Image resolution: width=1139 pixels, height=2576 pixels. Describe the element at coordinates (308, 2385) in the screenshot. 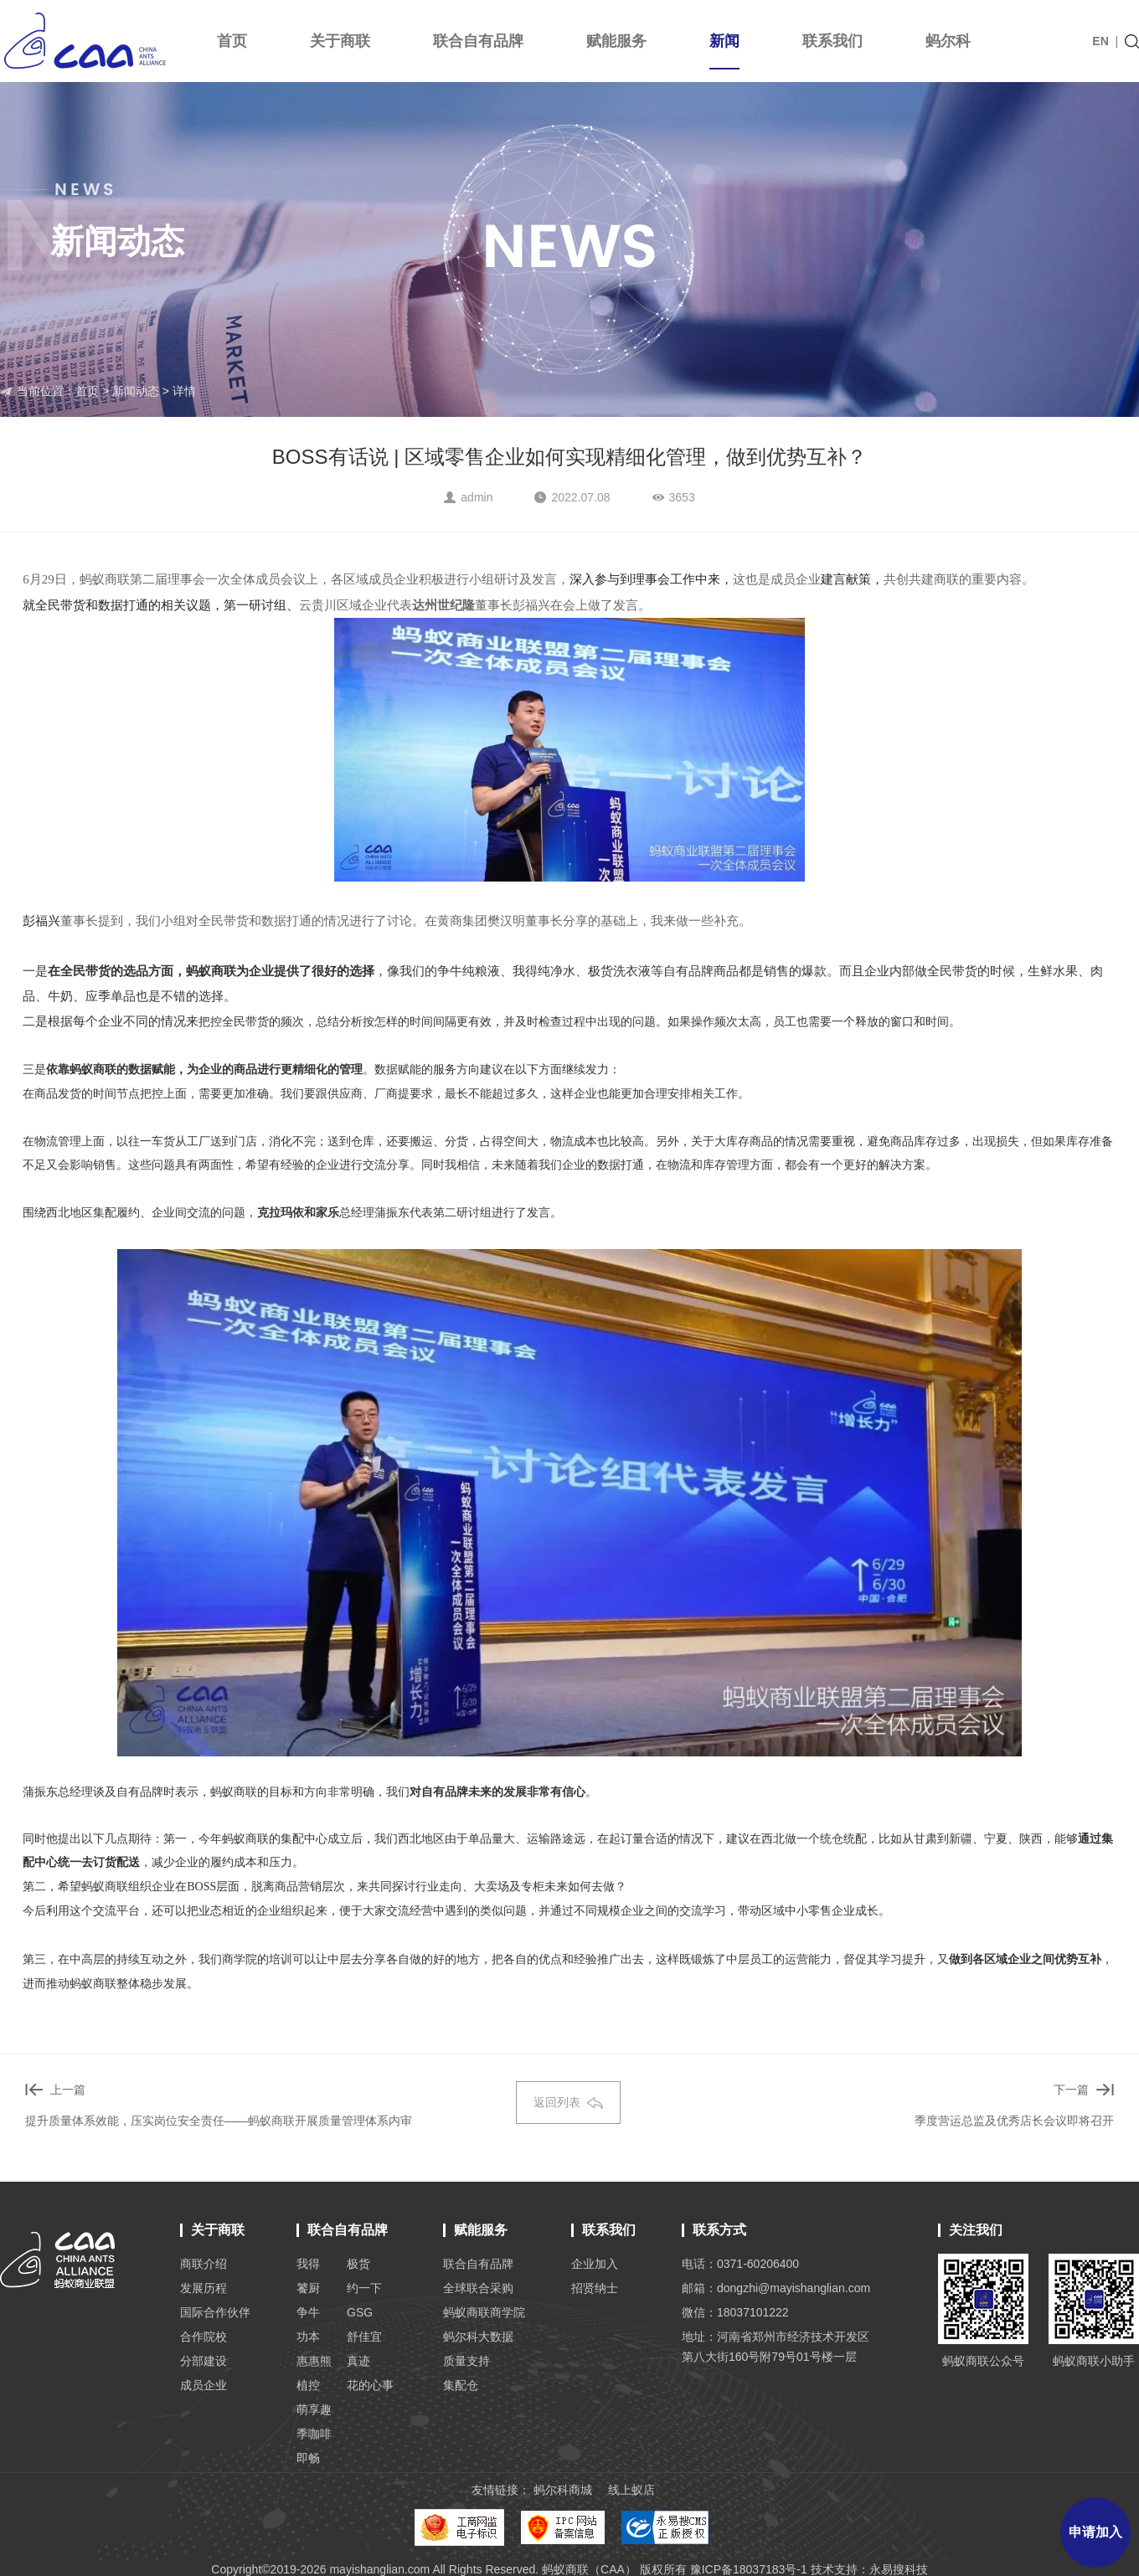

I see `植控` at that location.